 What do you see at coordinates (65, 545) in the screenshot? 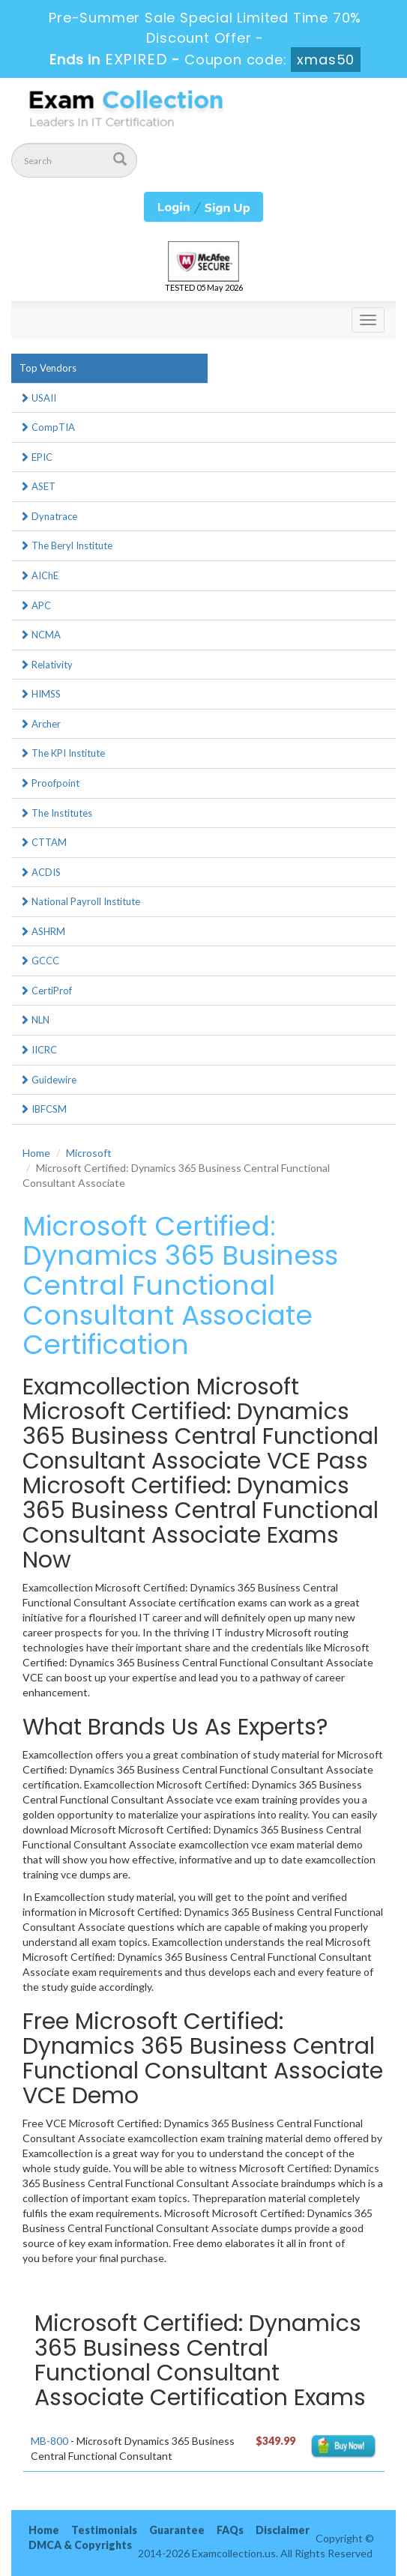
I see `The Beryl Institute` at bounding box center [65, 545].